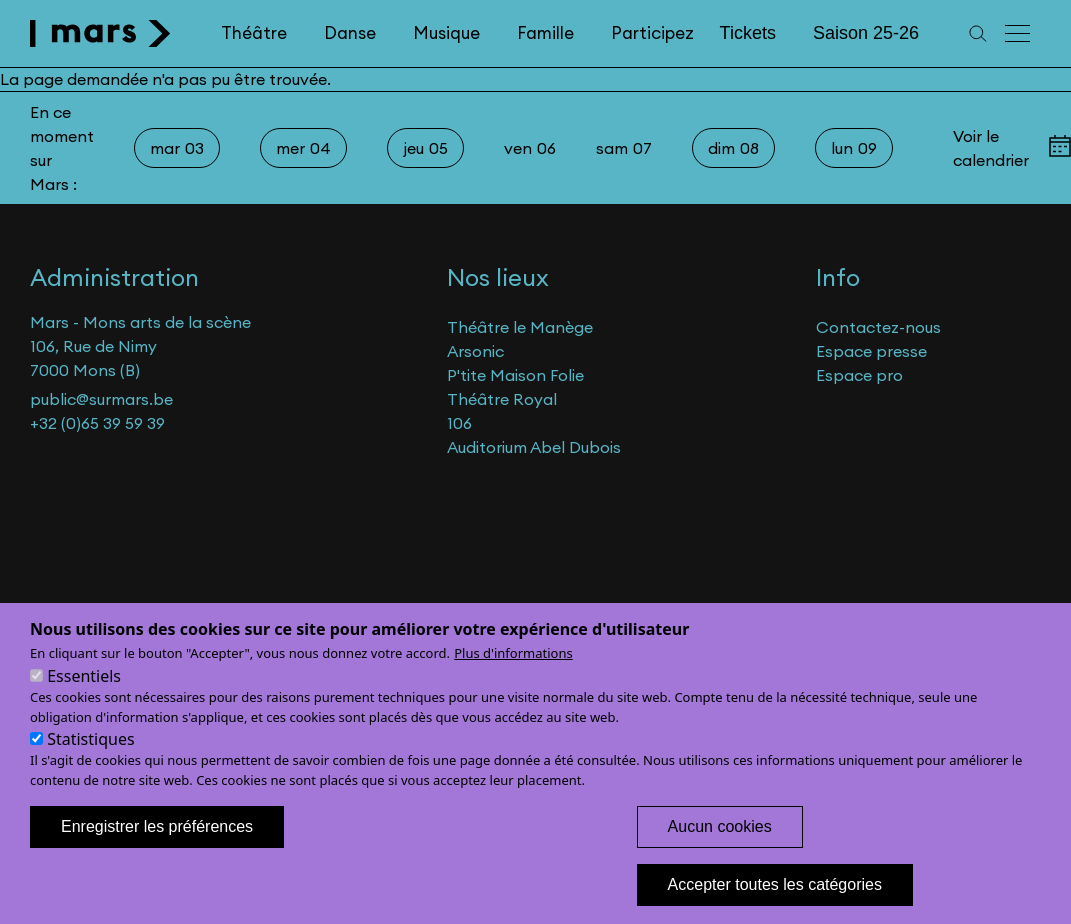 The image size is (1071, 924). Describe the element at coordinates (978, 33) in the screenshot. I see `[Recherche]` at that location.